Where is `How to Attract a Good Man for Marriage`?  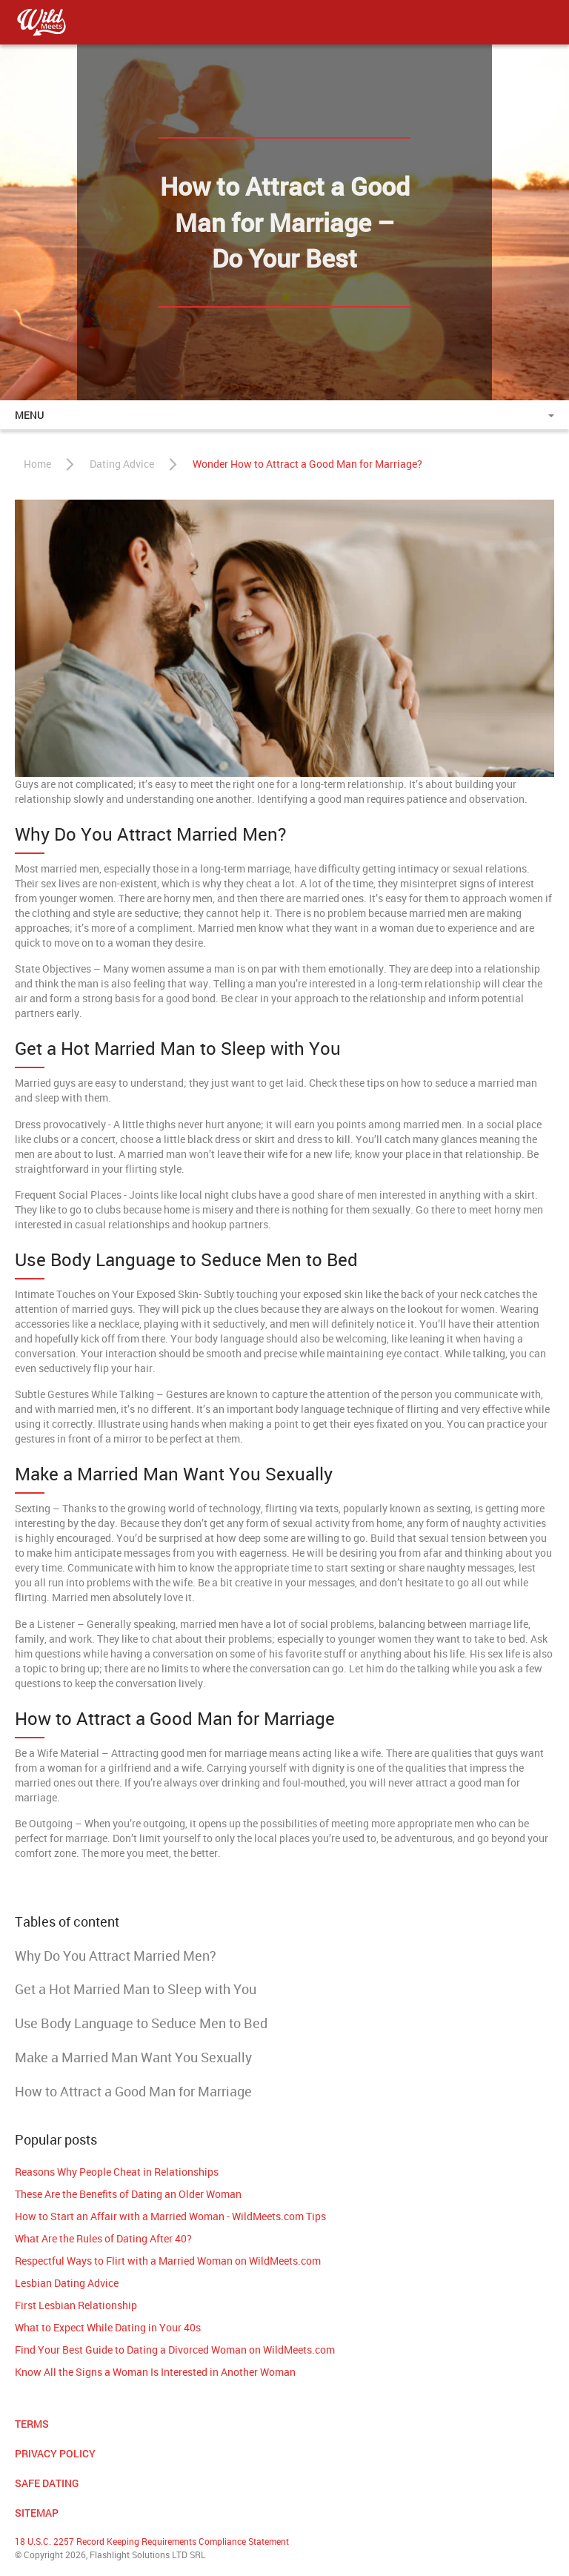
How to Attract a Good Man for Marriage is located at coordinates (133, 2091).